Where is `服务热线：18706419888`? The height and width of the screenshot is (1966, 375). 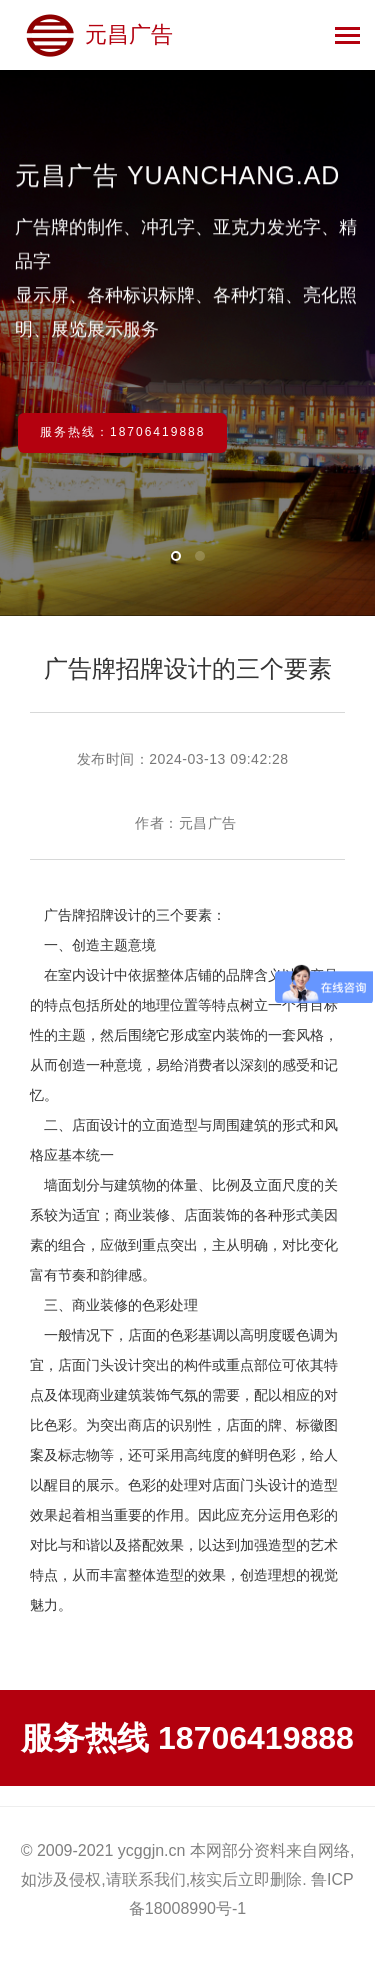
服务热线：18706419888 is located at coordinates (122, 432).